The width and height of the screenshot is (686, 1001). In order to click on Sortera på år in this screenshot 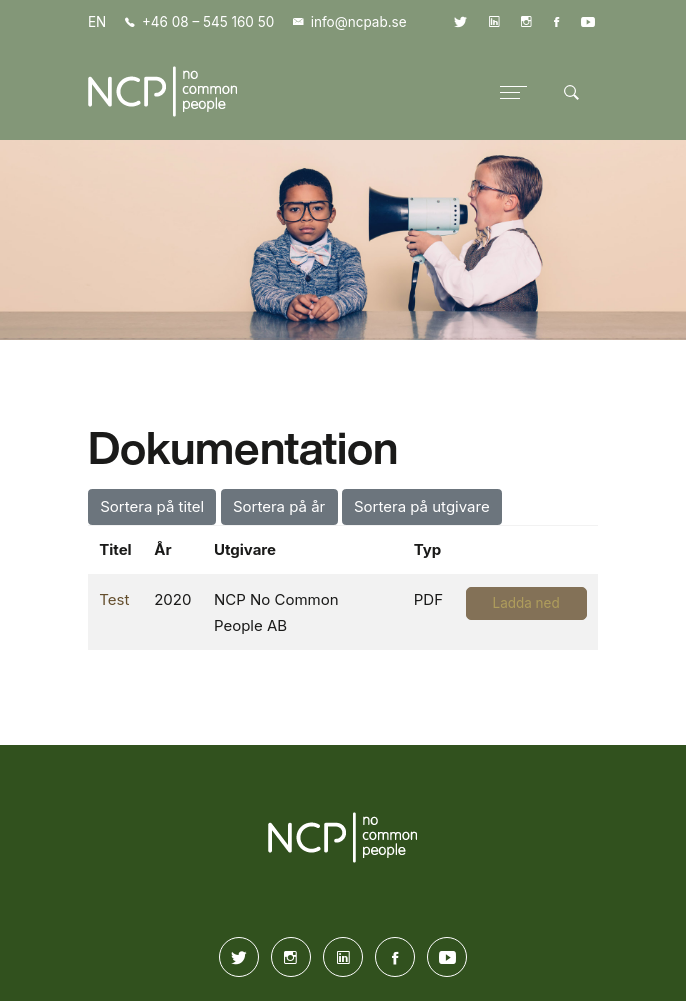, I will do `click(279, 506)`.